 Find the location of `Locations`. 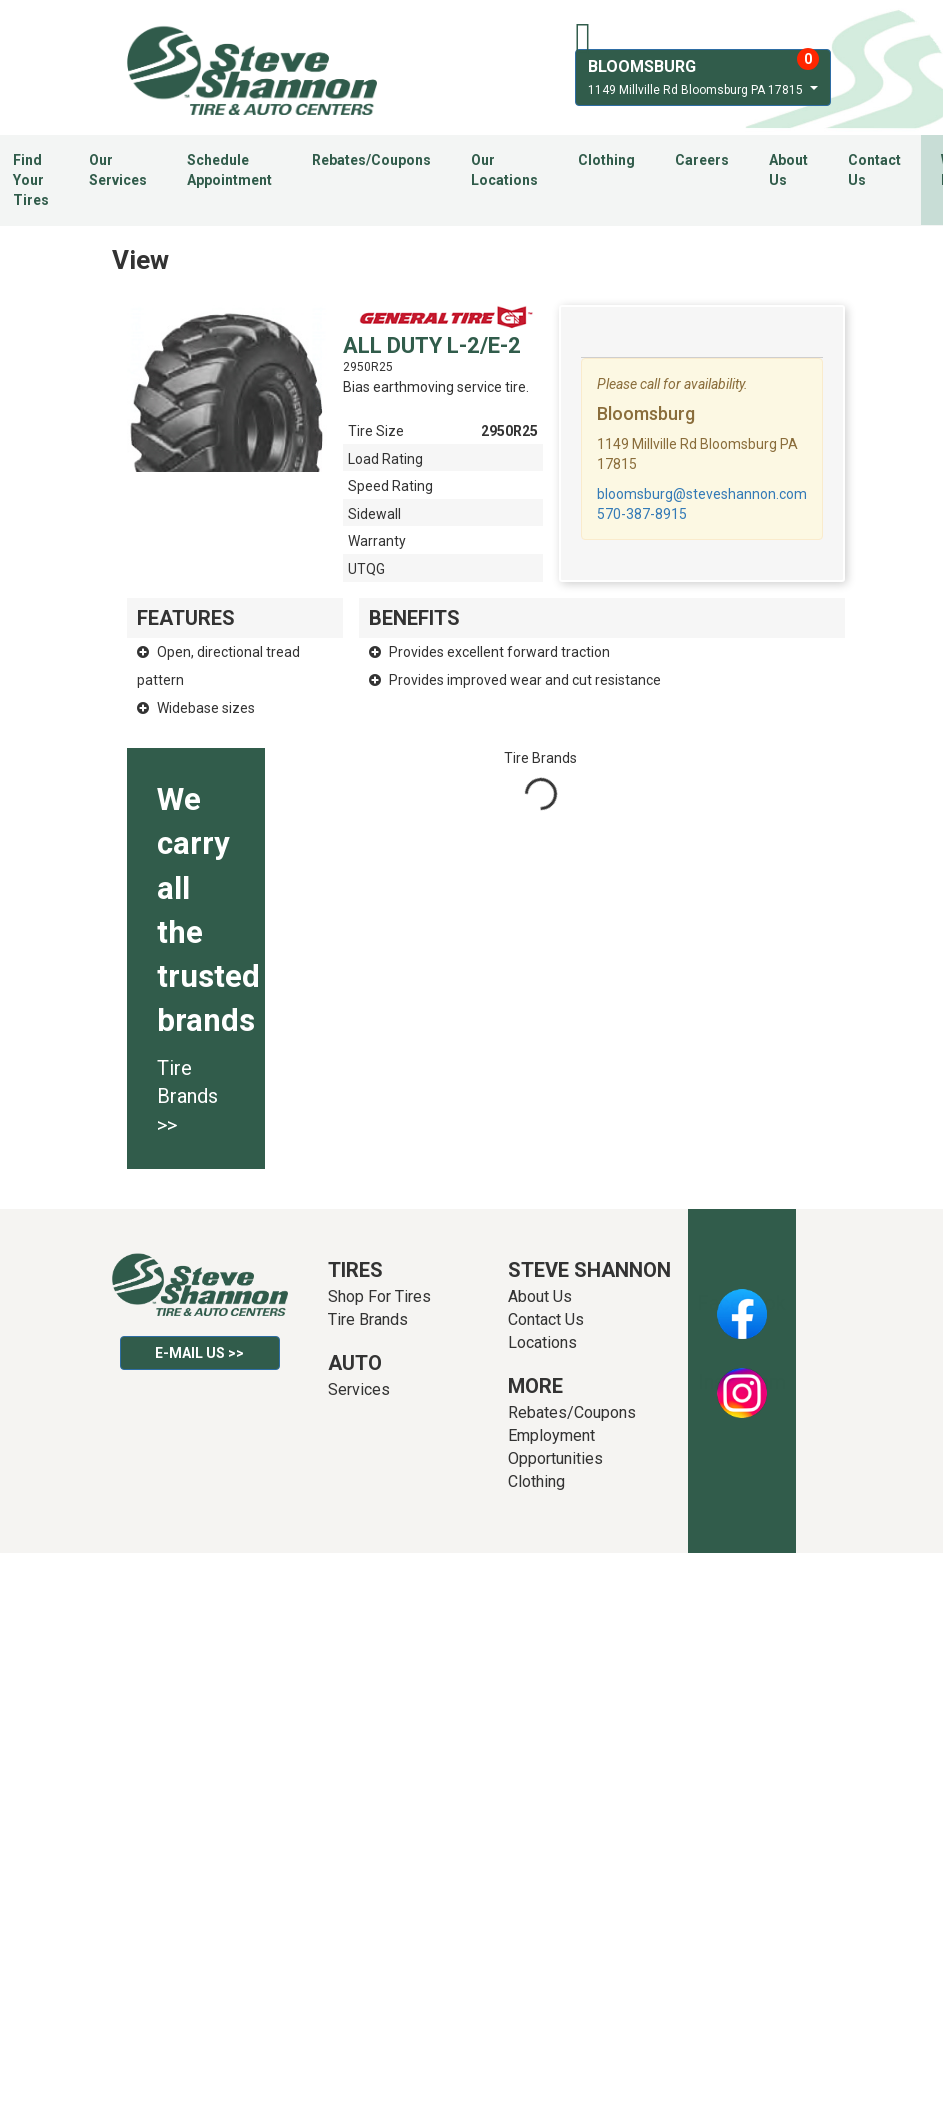

Locations is located at coordinates (542, 1342).